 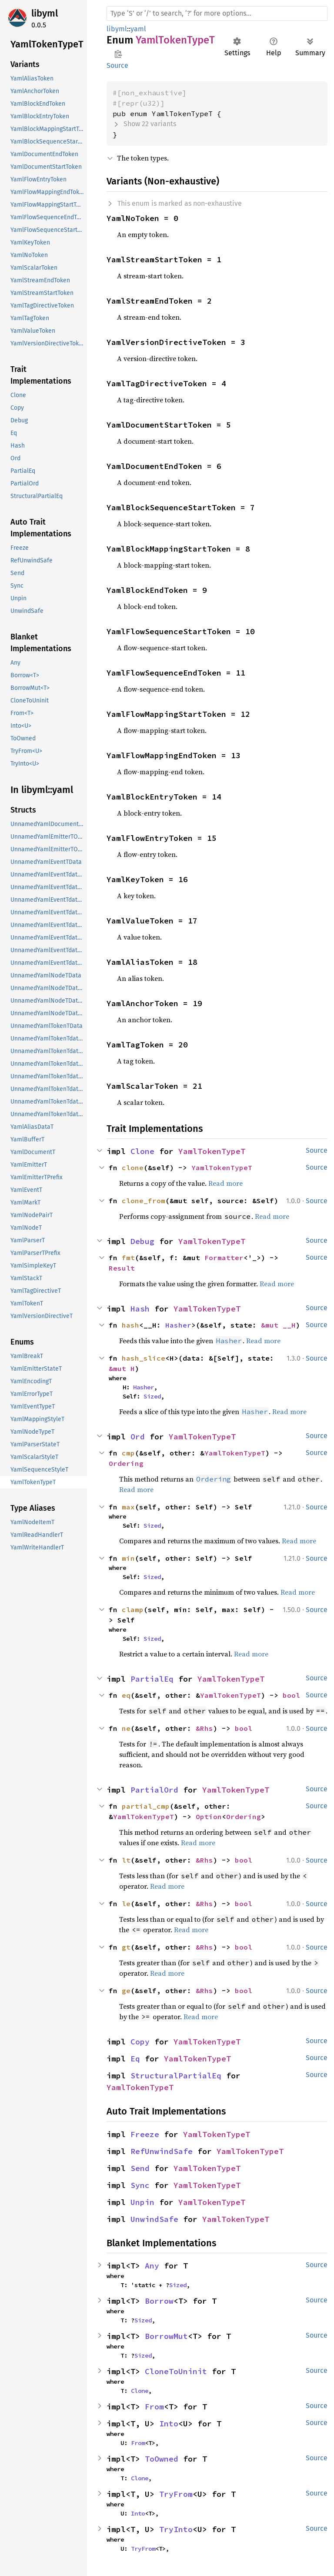 I want to click on &mut H, so click(x=122, y=1368).